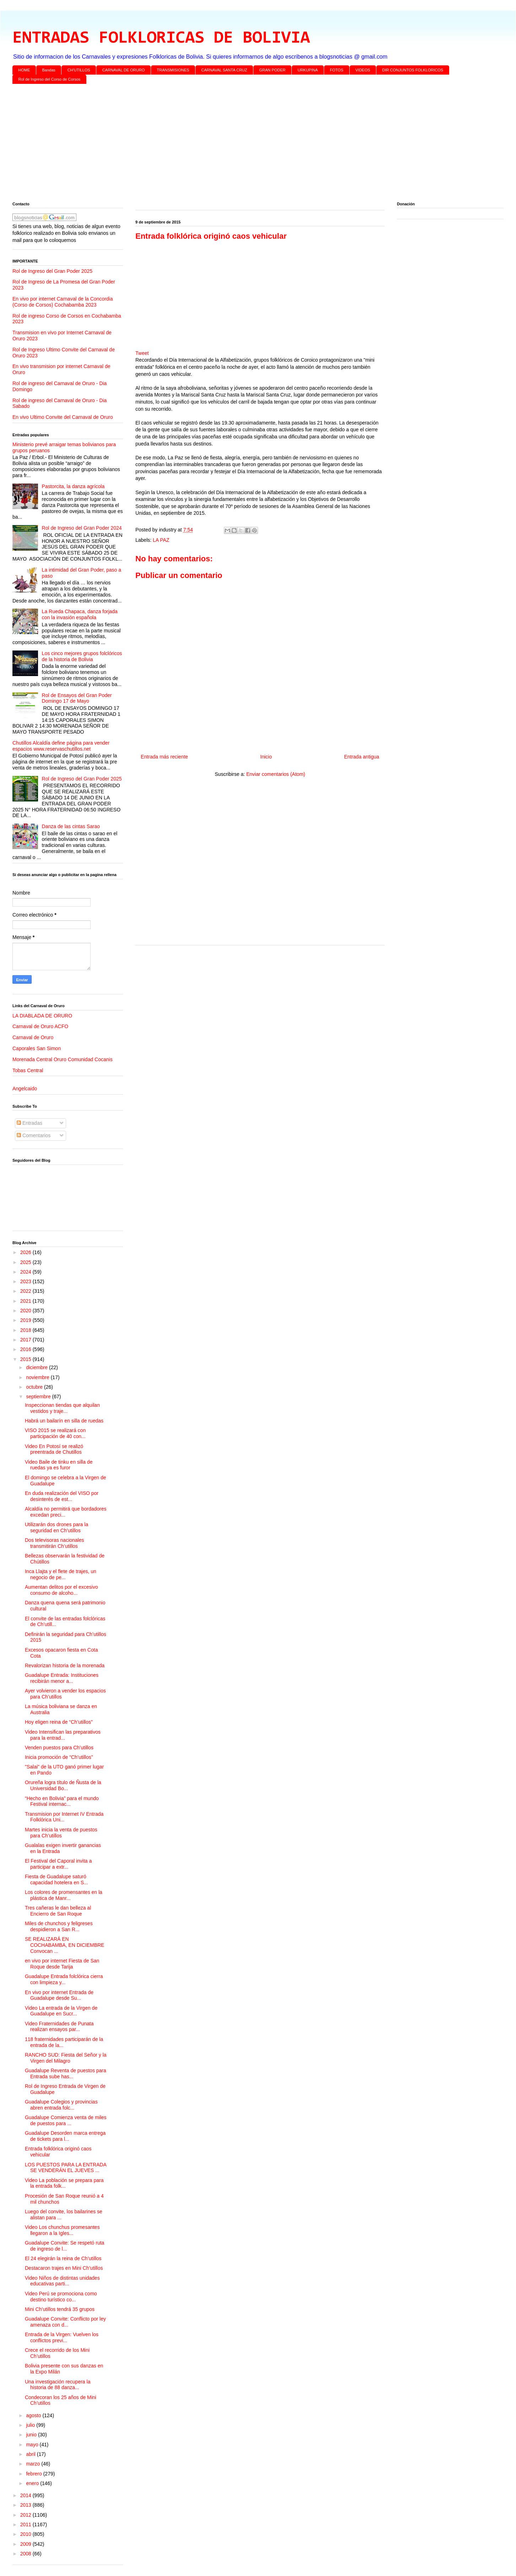 This screenshot has height=2576, width=516. Describe the element at coordinates (65, 2167) in the screenshot. I see `LOS PUESTOS PARA LA ENTRADA SE VENDERÁN EL JUEVES ...` at that location.